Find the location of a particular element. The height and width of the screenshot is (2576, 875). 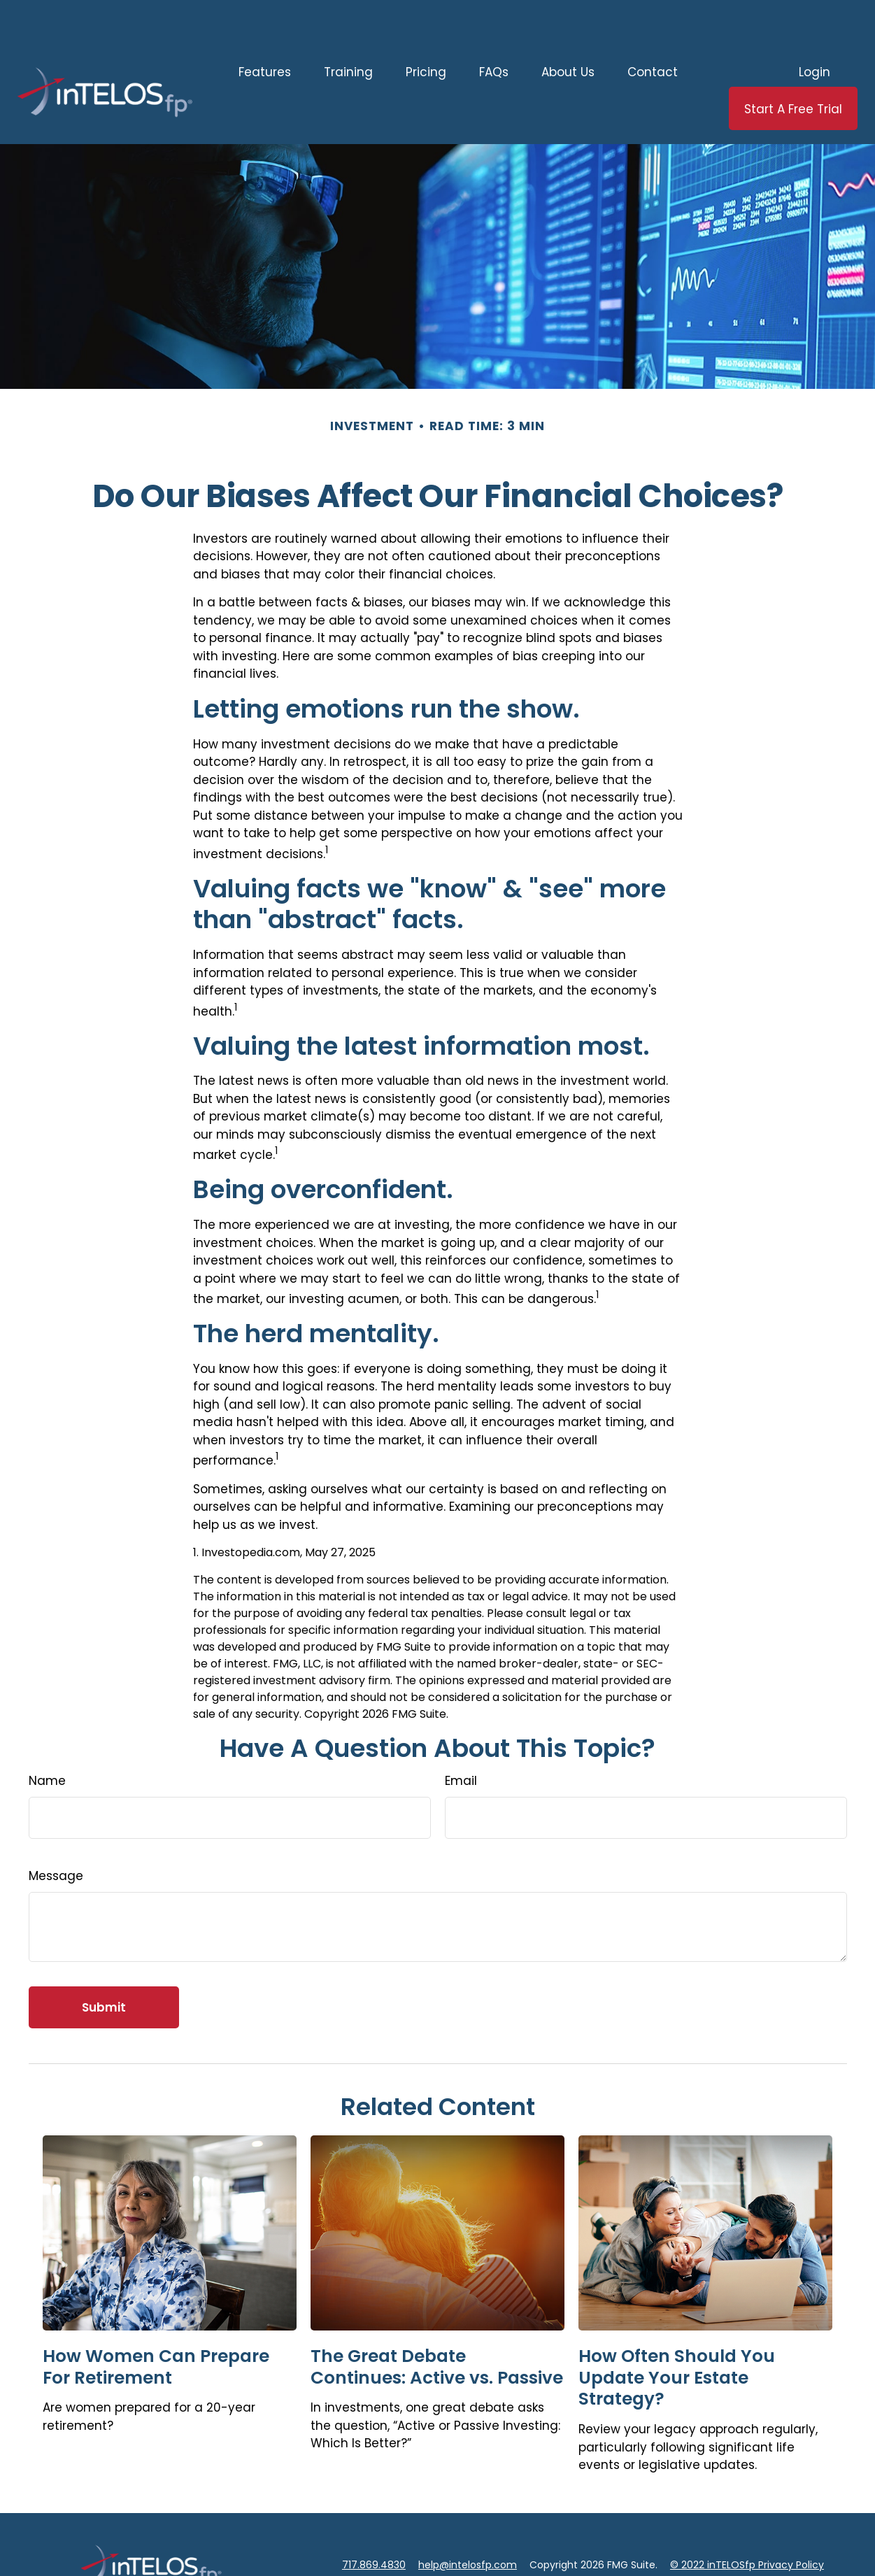

The Great Debate Continues: Active vs. Passive is located at coordinates (437, 2325).